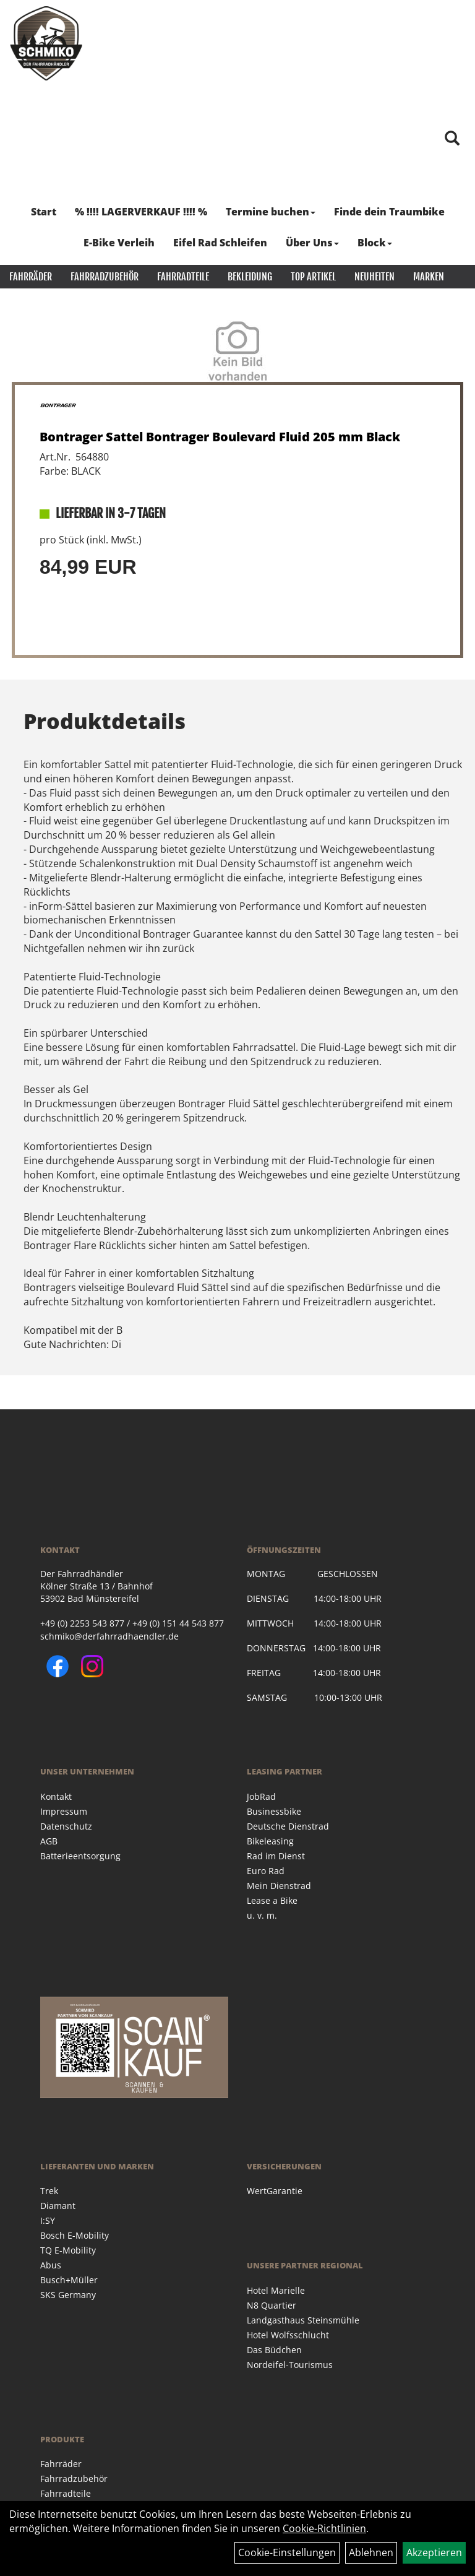 The image size is (475, 2576). Describe the element at coordinates (74, 2235) in the screenshot. I see `Bosch E-Mobility` at that location.